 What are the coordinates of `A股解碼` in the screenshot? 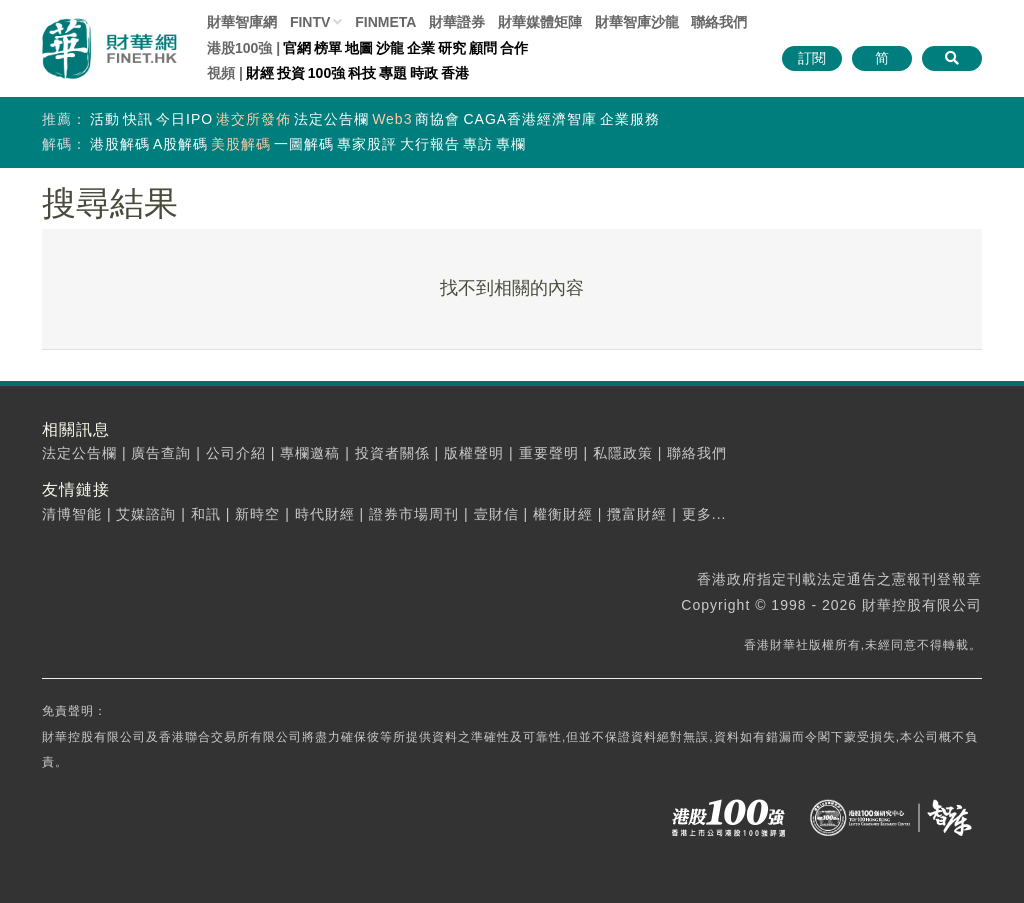 It's located at (180, 144).